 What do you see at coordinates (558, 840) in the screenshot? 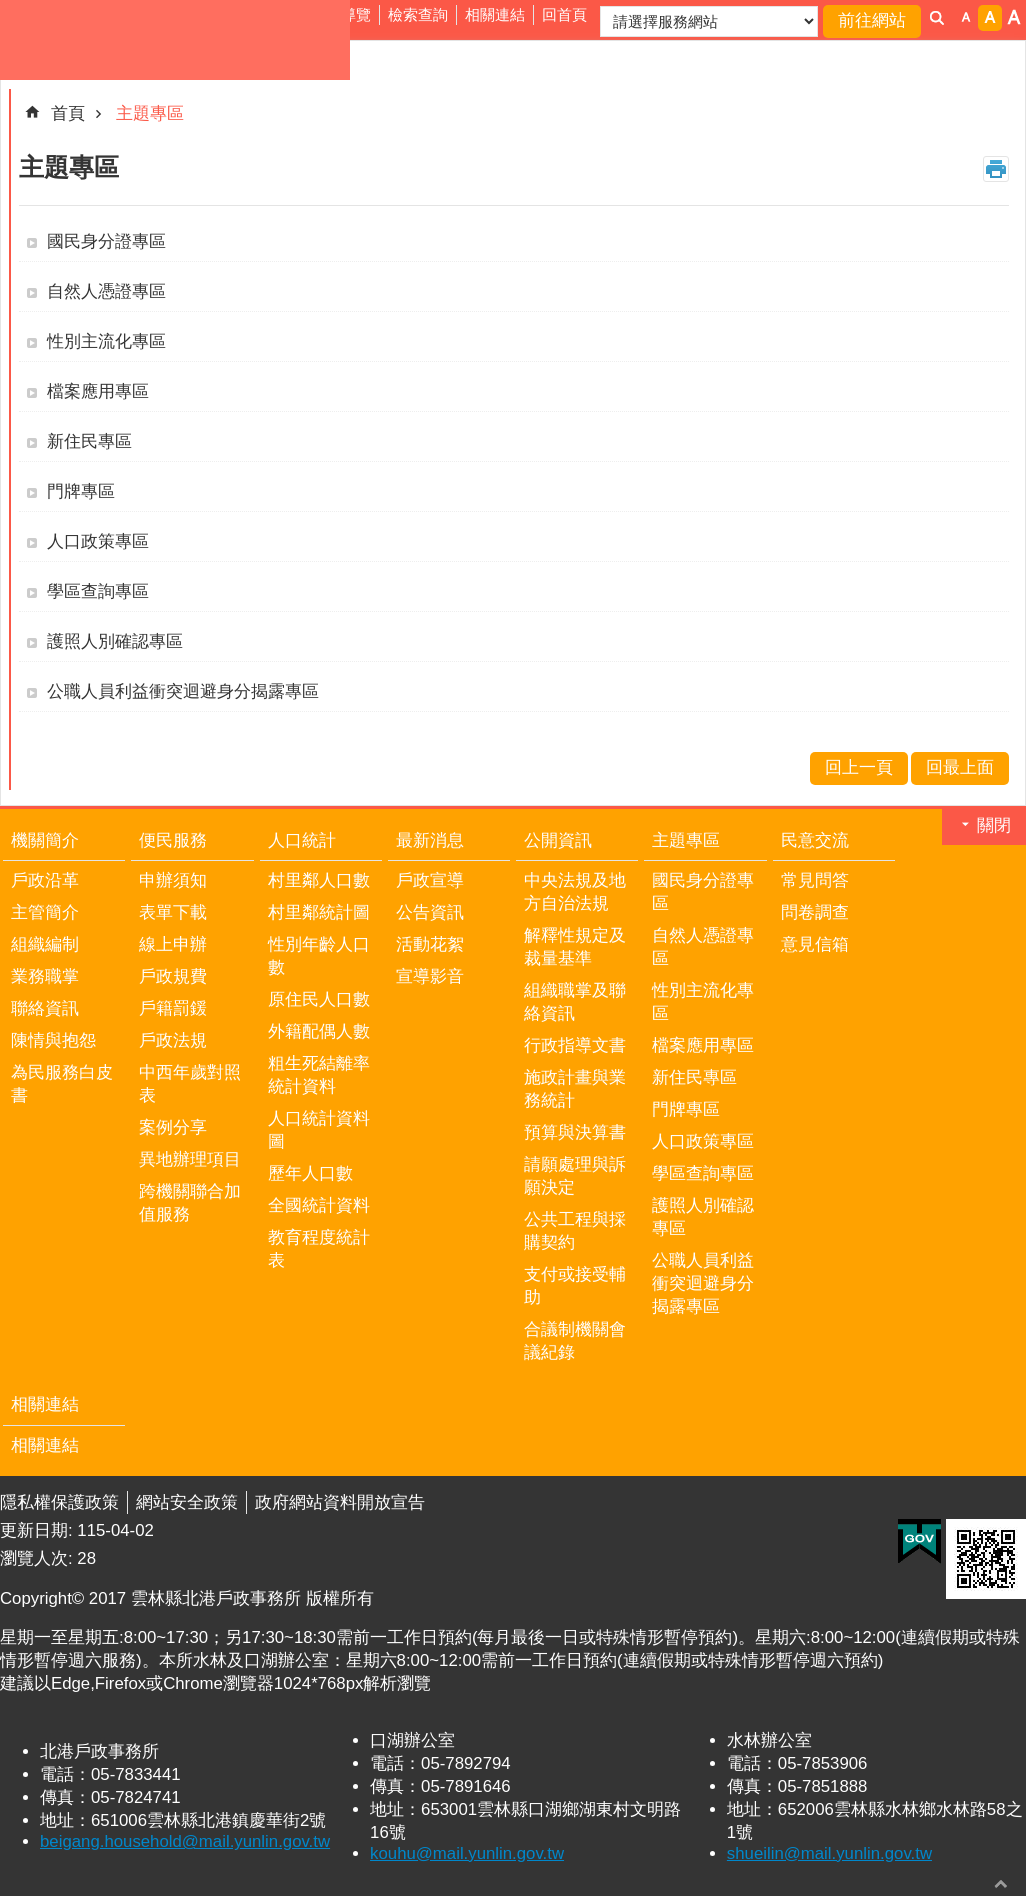
I see `公開資訊` at bounding box center [558, 840].